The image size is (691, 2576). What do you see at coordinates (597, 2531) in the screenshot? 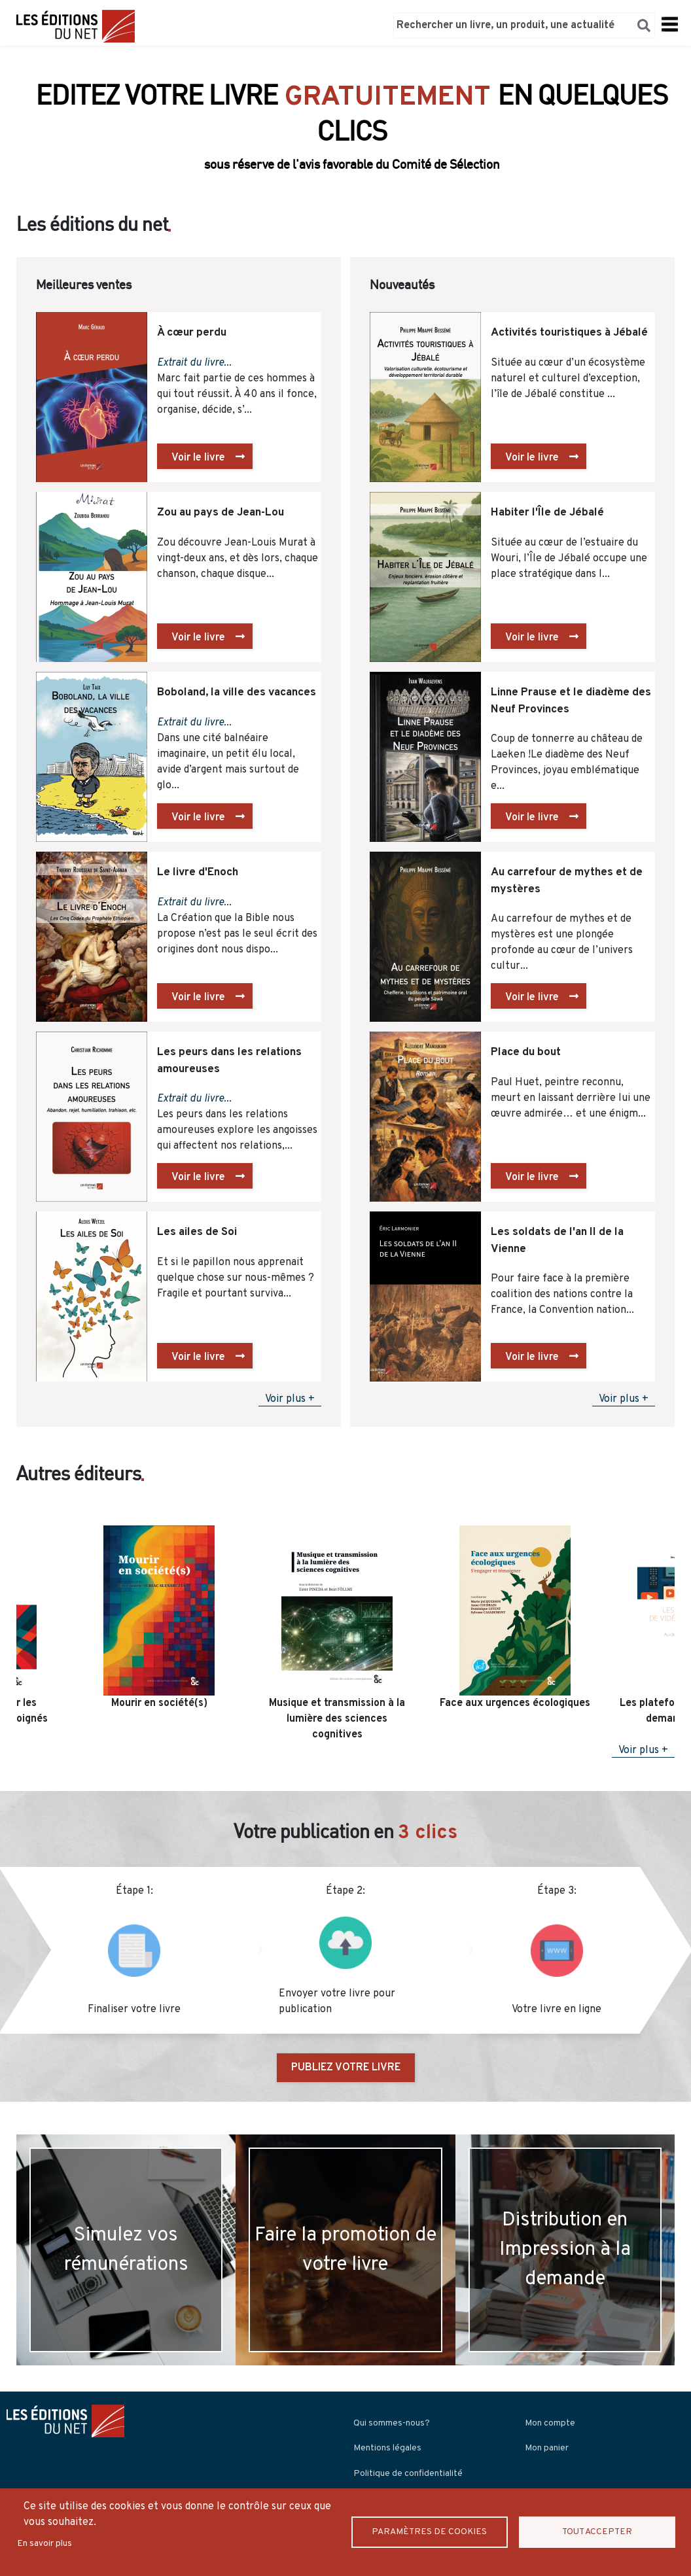
I see `Tout accepter` at bounding box center [597, 2531].